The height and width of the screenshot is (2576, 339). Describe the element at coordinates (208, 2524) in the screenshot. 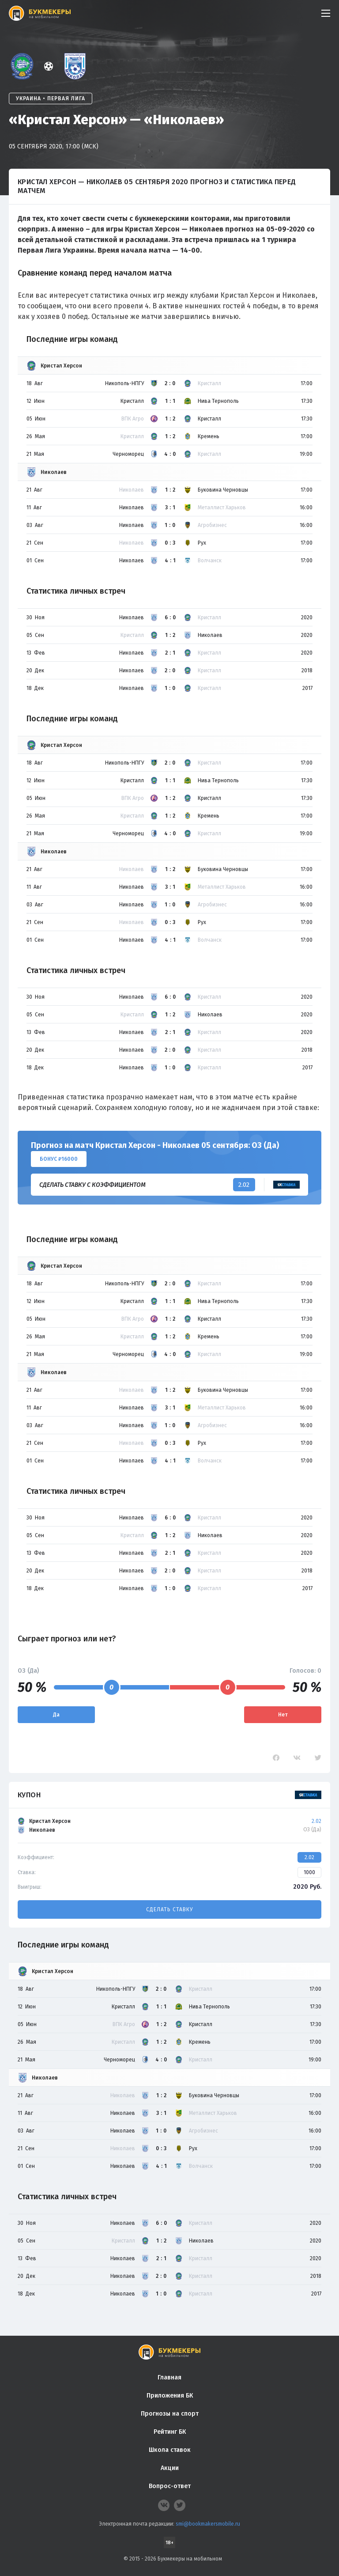

I see `smi@bookmakersmobile.ru` at that location.